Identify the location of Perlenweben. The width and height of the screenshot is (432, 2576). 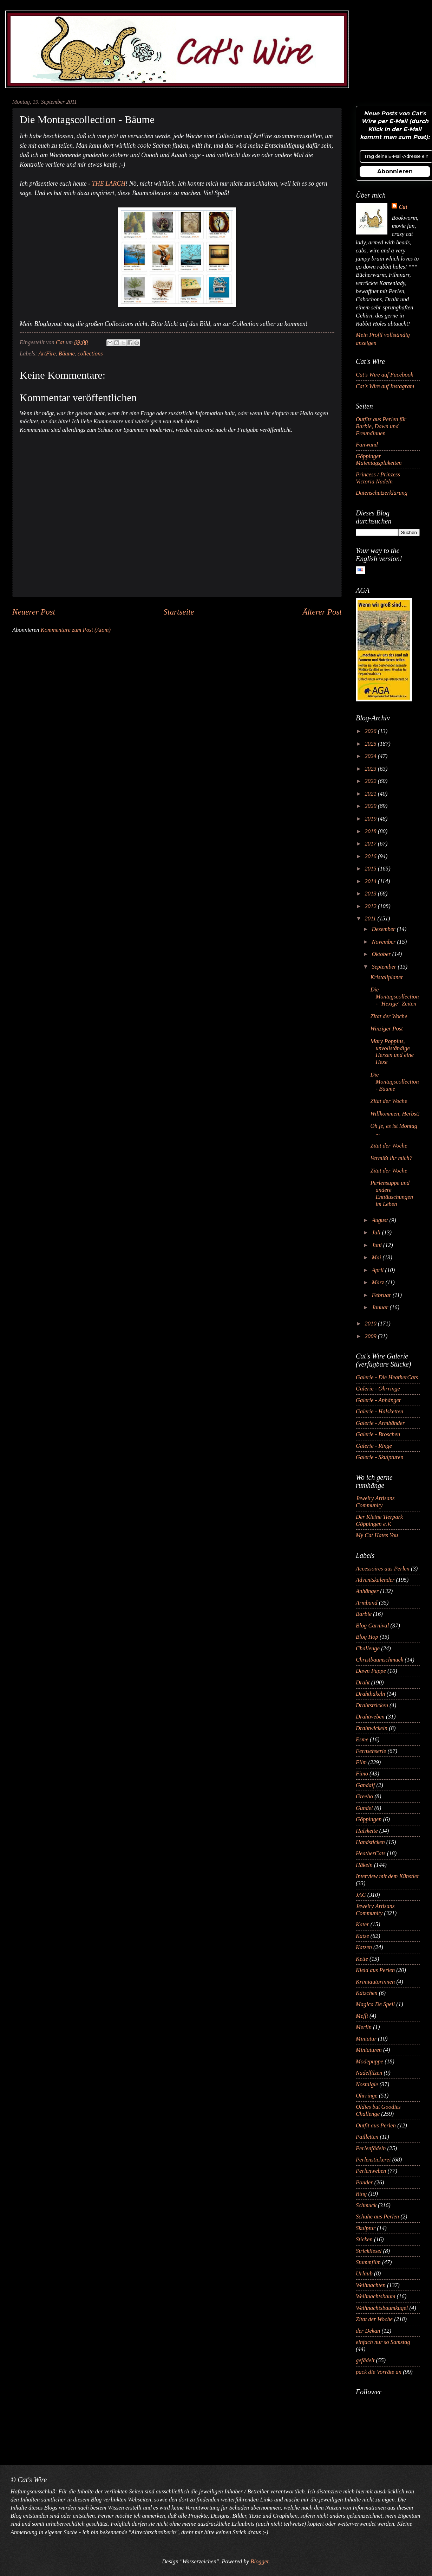
(371, 2170).